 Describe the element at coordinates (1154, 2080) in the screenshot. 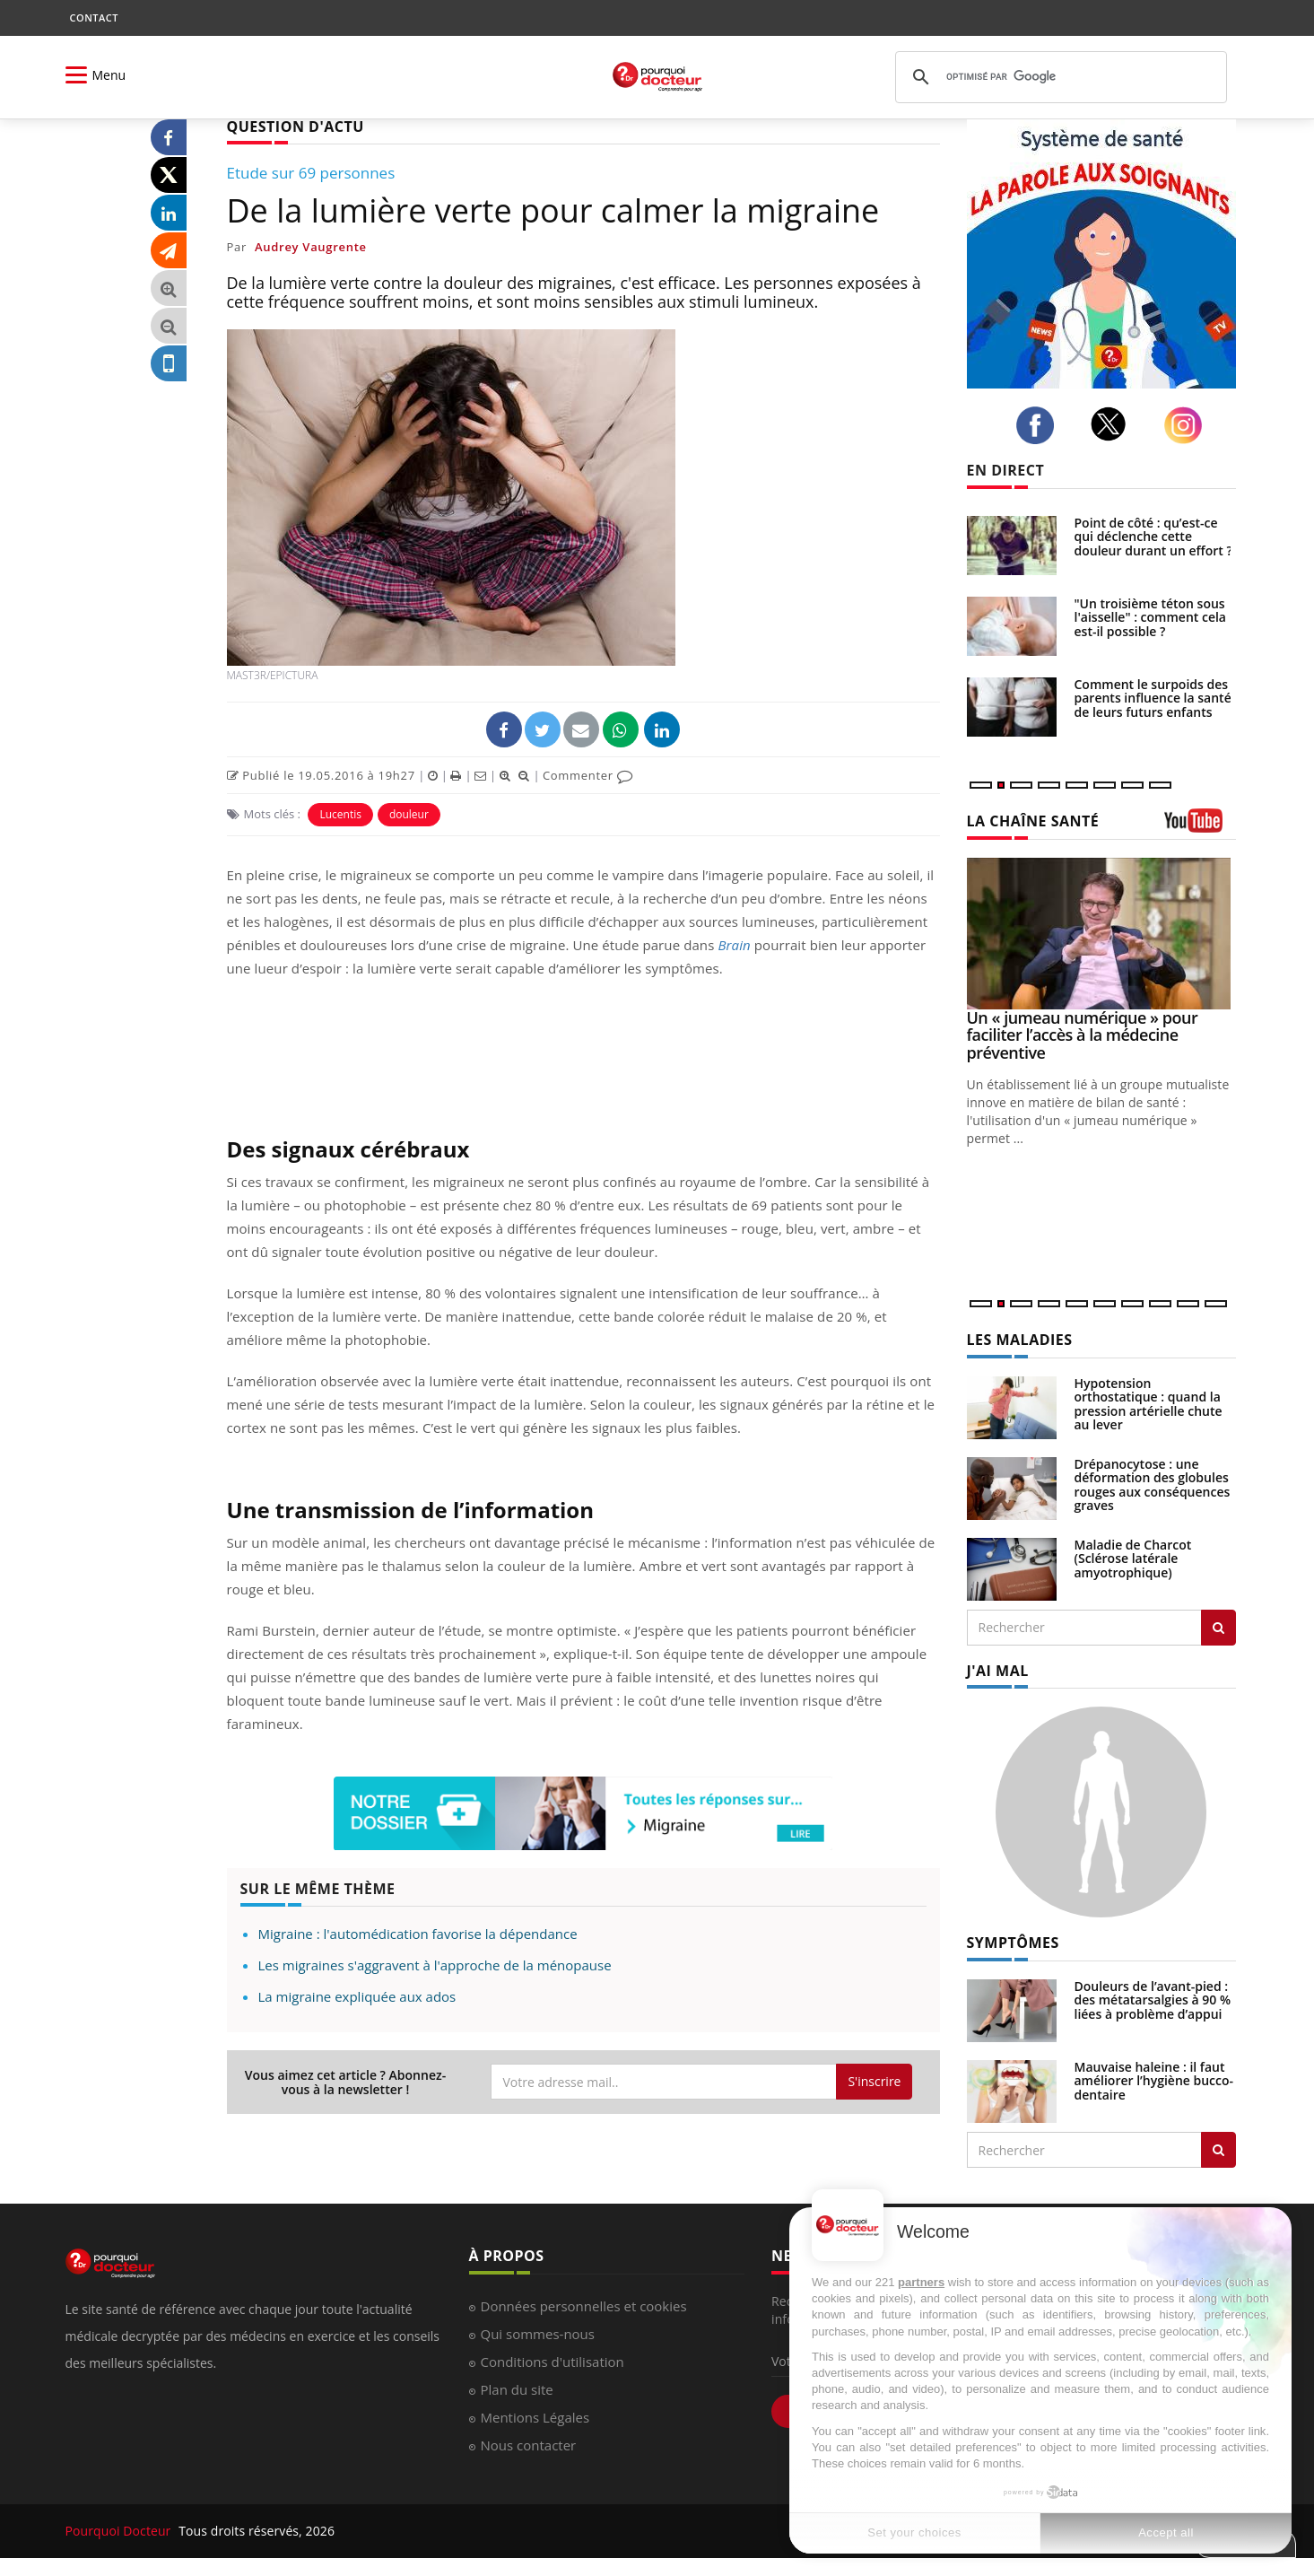

I see `Mauvaise haleine : il faut améliorer l’hygiène bucco-dentaire` at that location.